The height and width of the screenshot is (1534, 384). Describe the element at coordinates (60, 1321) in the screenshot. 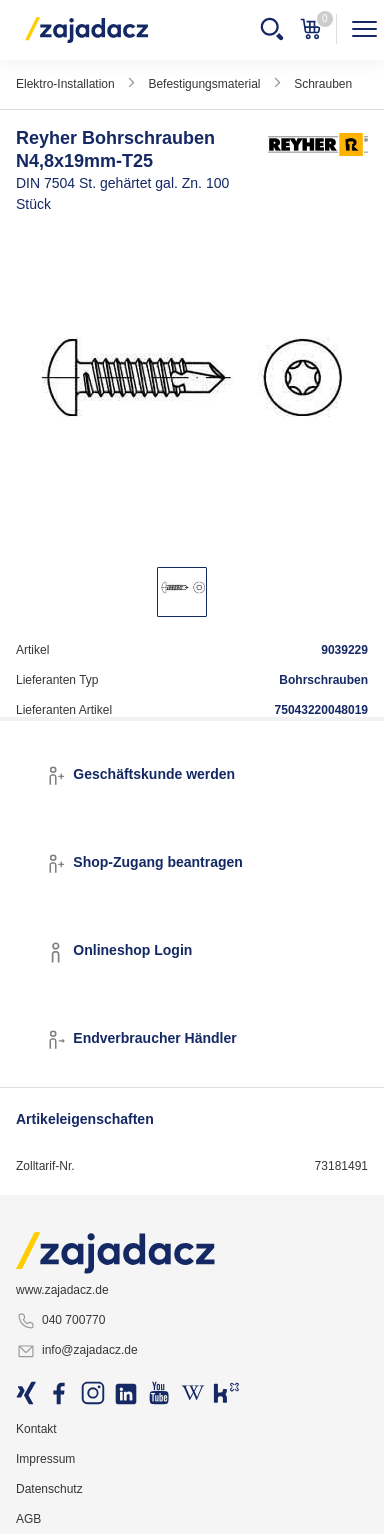

I see `040 700770` at that location.